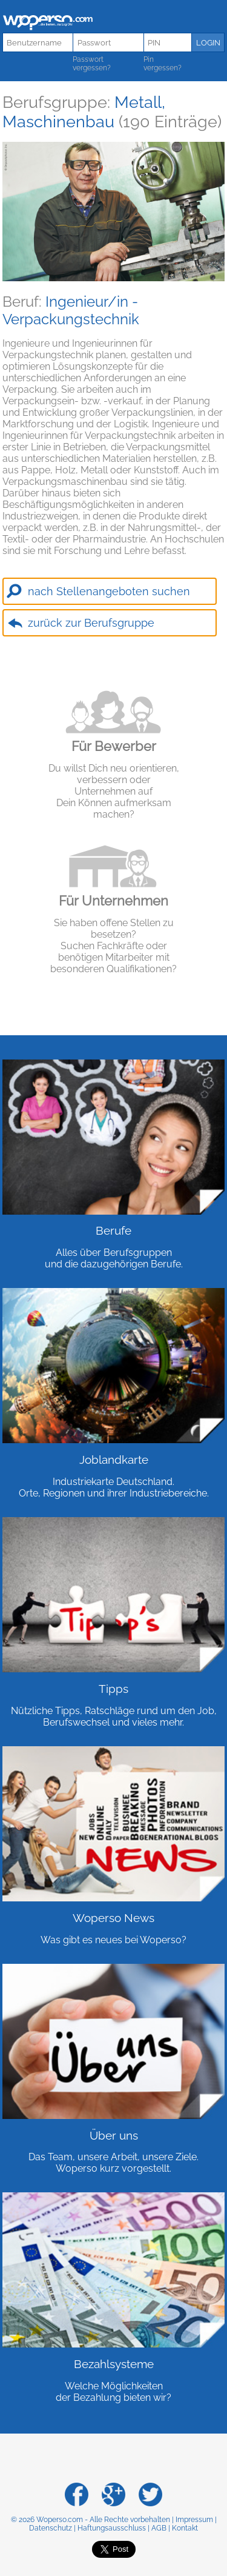  Describe the element at coordinates (111, 2528) in the screenshot. I see `Haftungsausschluss` at that location.